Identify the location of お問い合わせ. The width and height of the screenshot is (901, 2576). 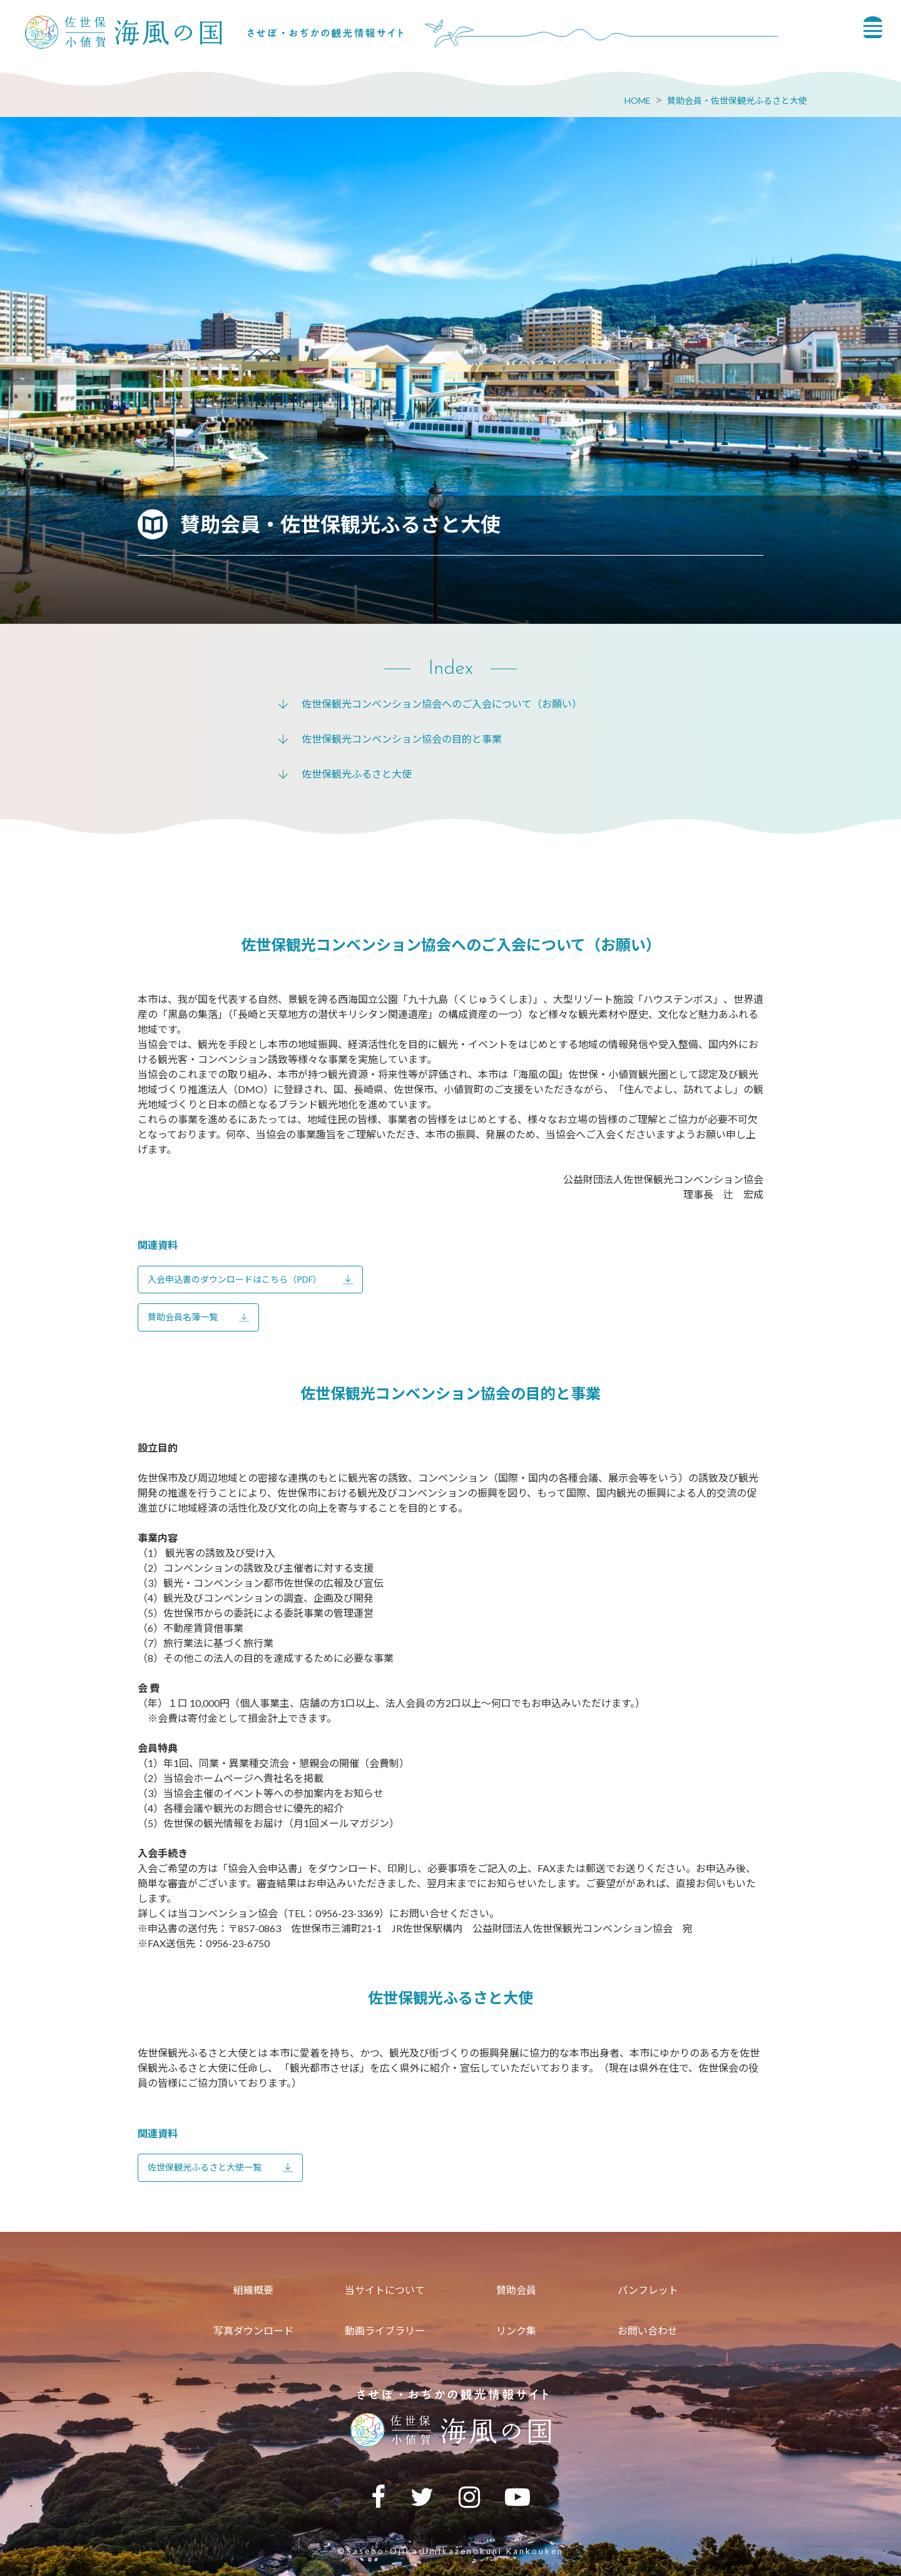
(648, 2330).